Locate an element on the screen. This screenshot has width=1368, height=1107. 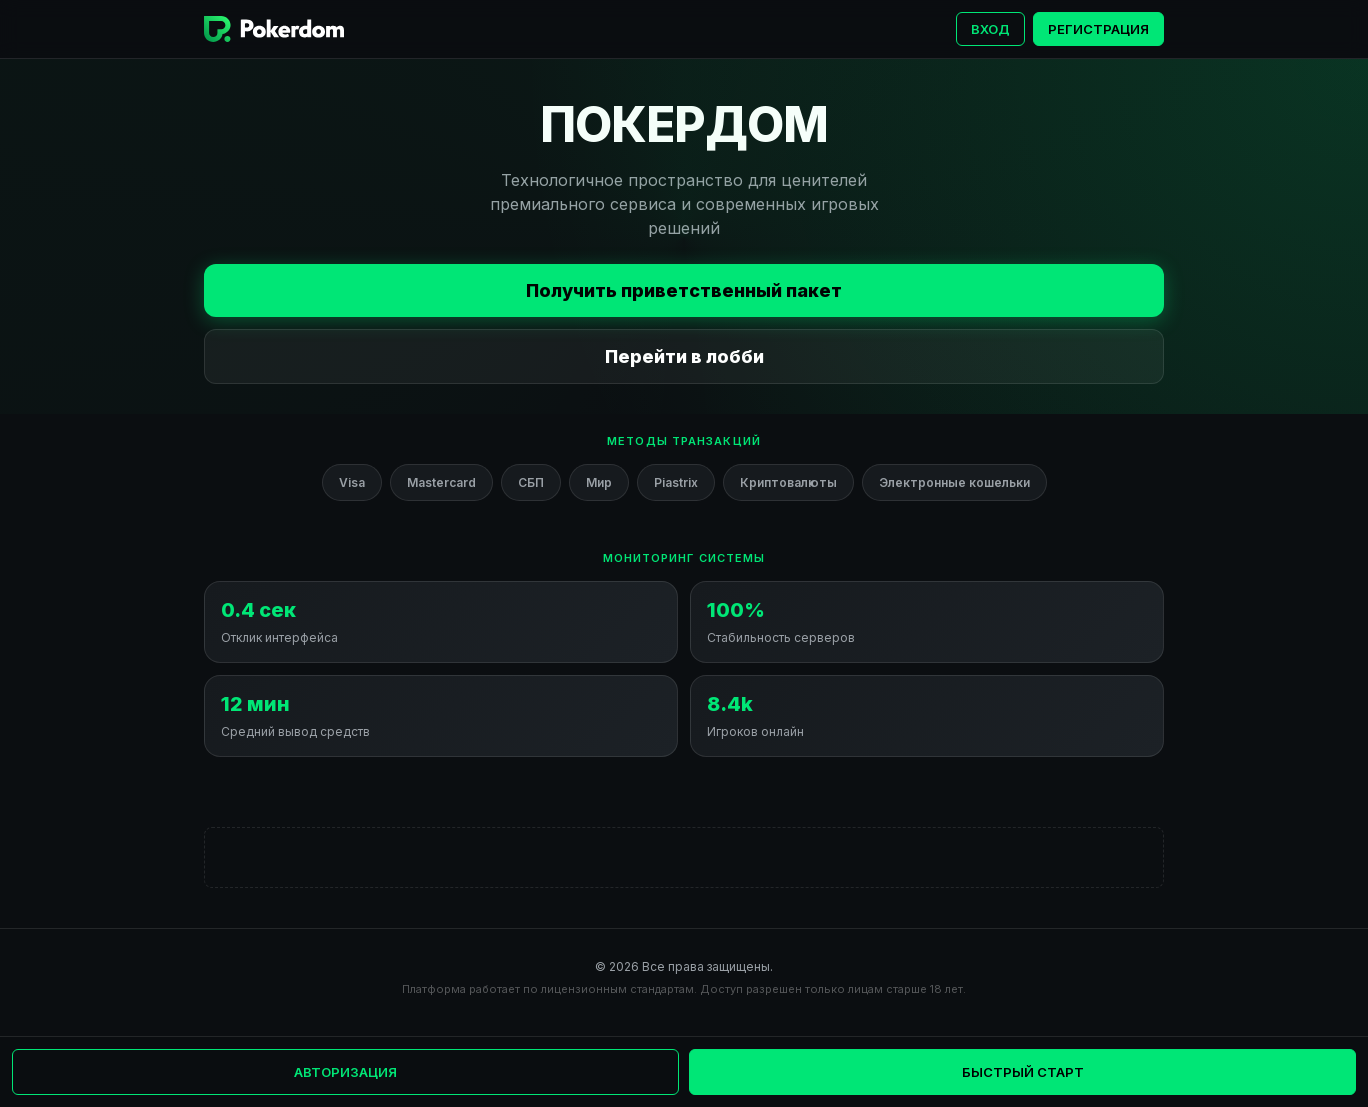
Visa is located at coordinates (352, 482).